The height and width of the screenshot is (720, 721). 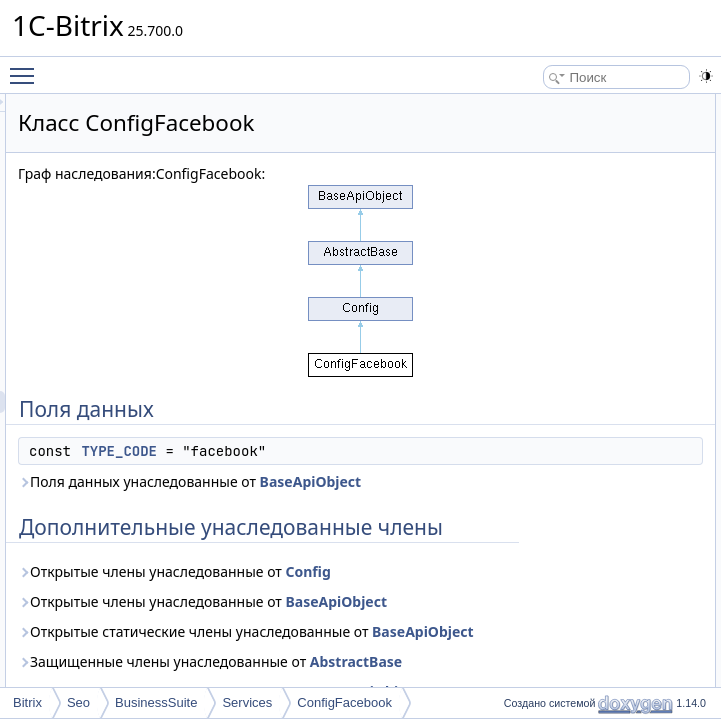 What do you see at coordinates (547, 193) in the screenshot?
I see `Поля` at bounding box center [547, 193].